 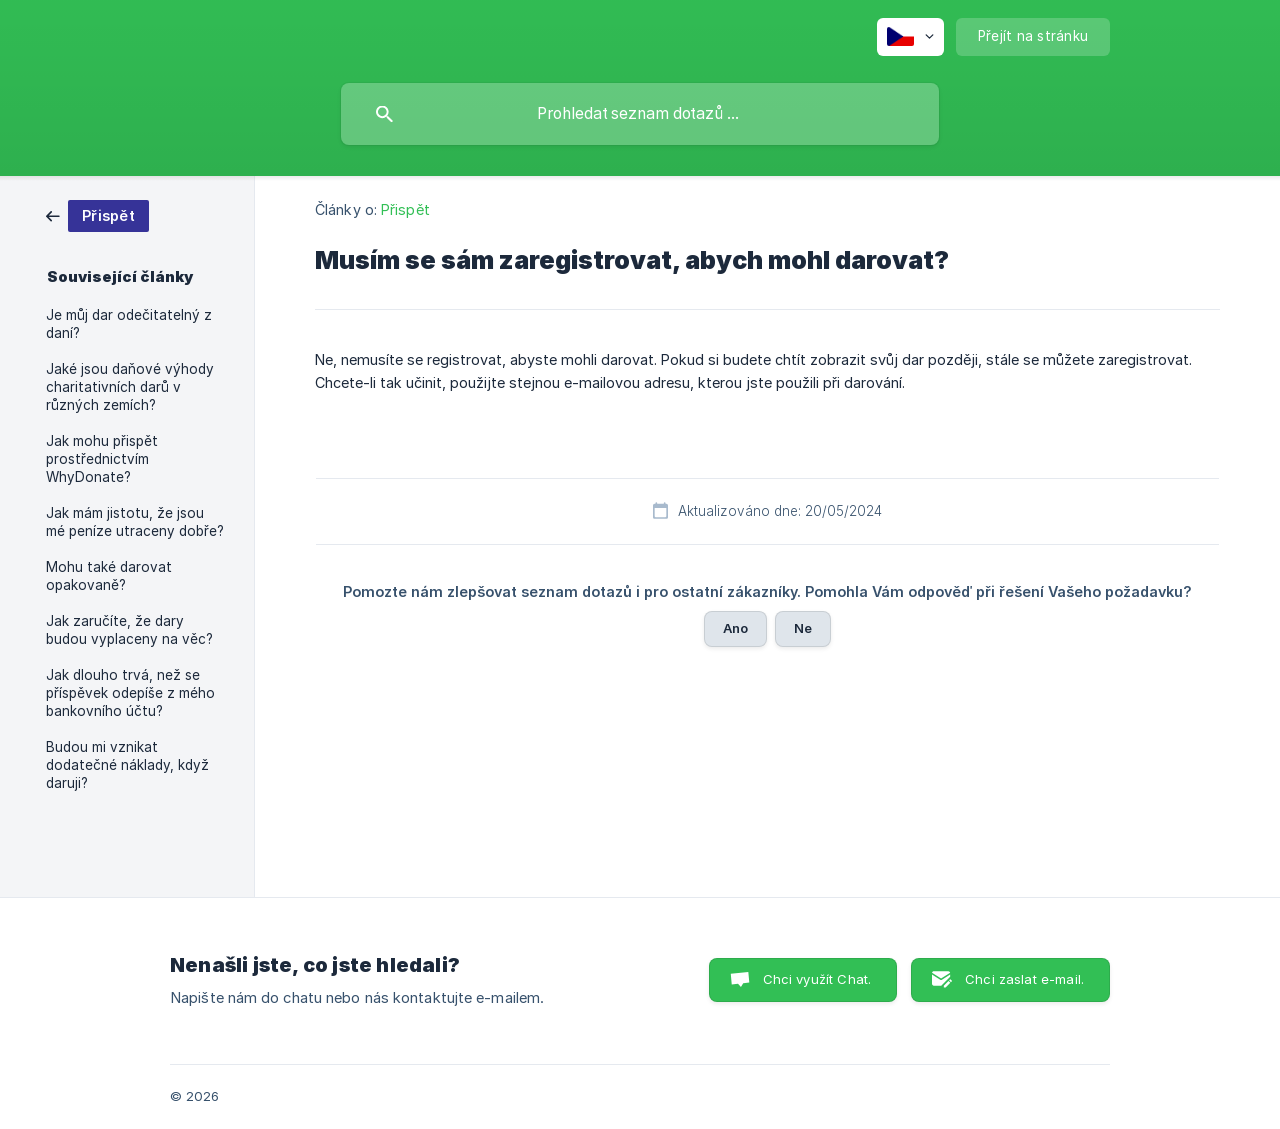 I want to click on Chci zaslat e-mail. [button], so click(x=1024, y=979).